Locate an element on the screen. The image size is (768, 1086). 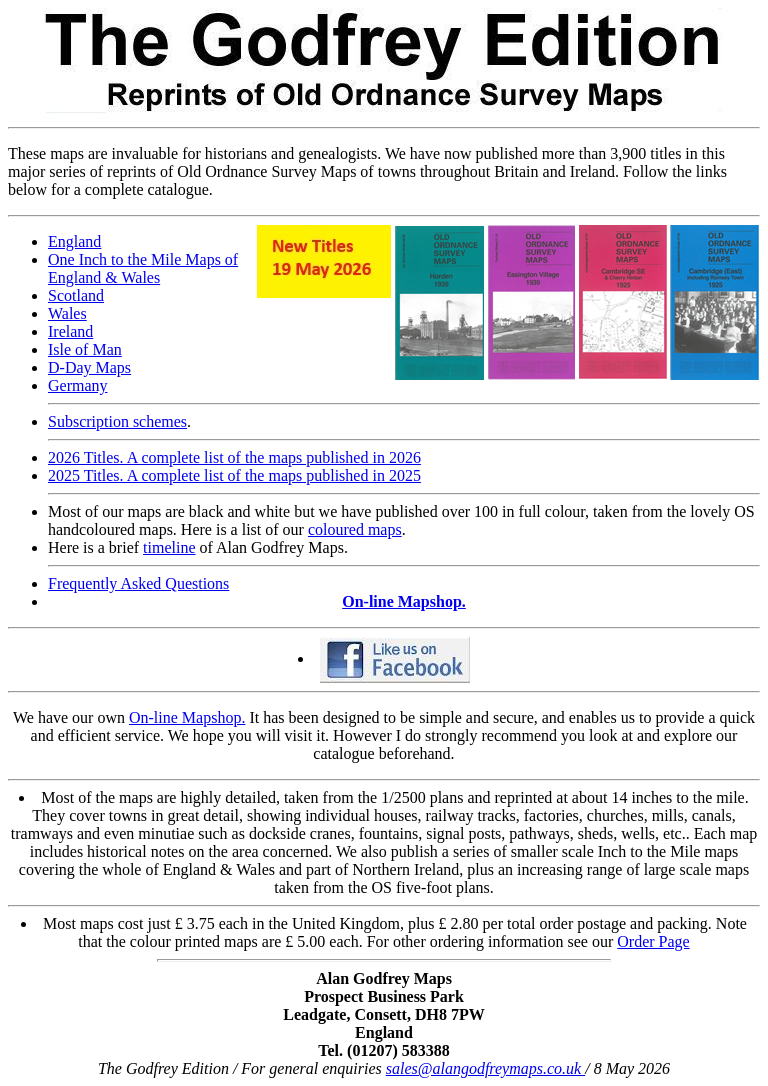
coloured maps is located at coordinates (355, 529).